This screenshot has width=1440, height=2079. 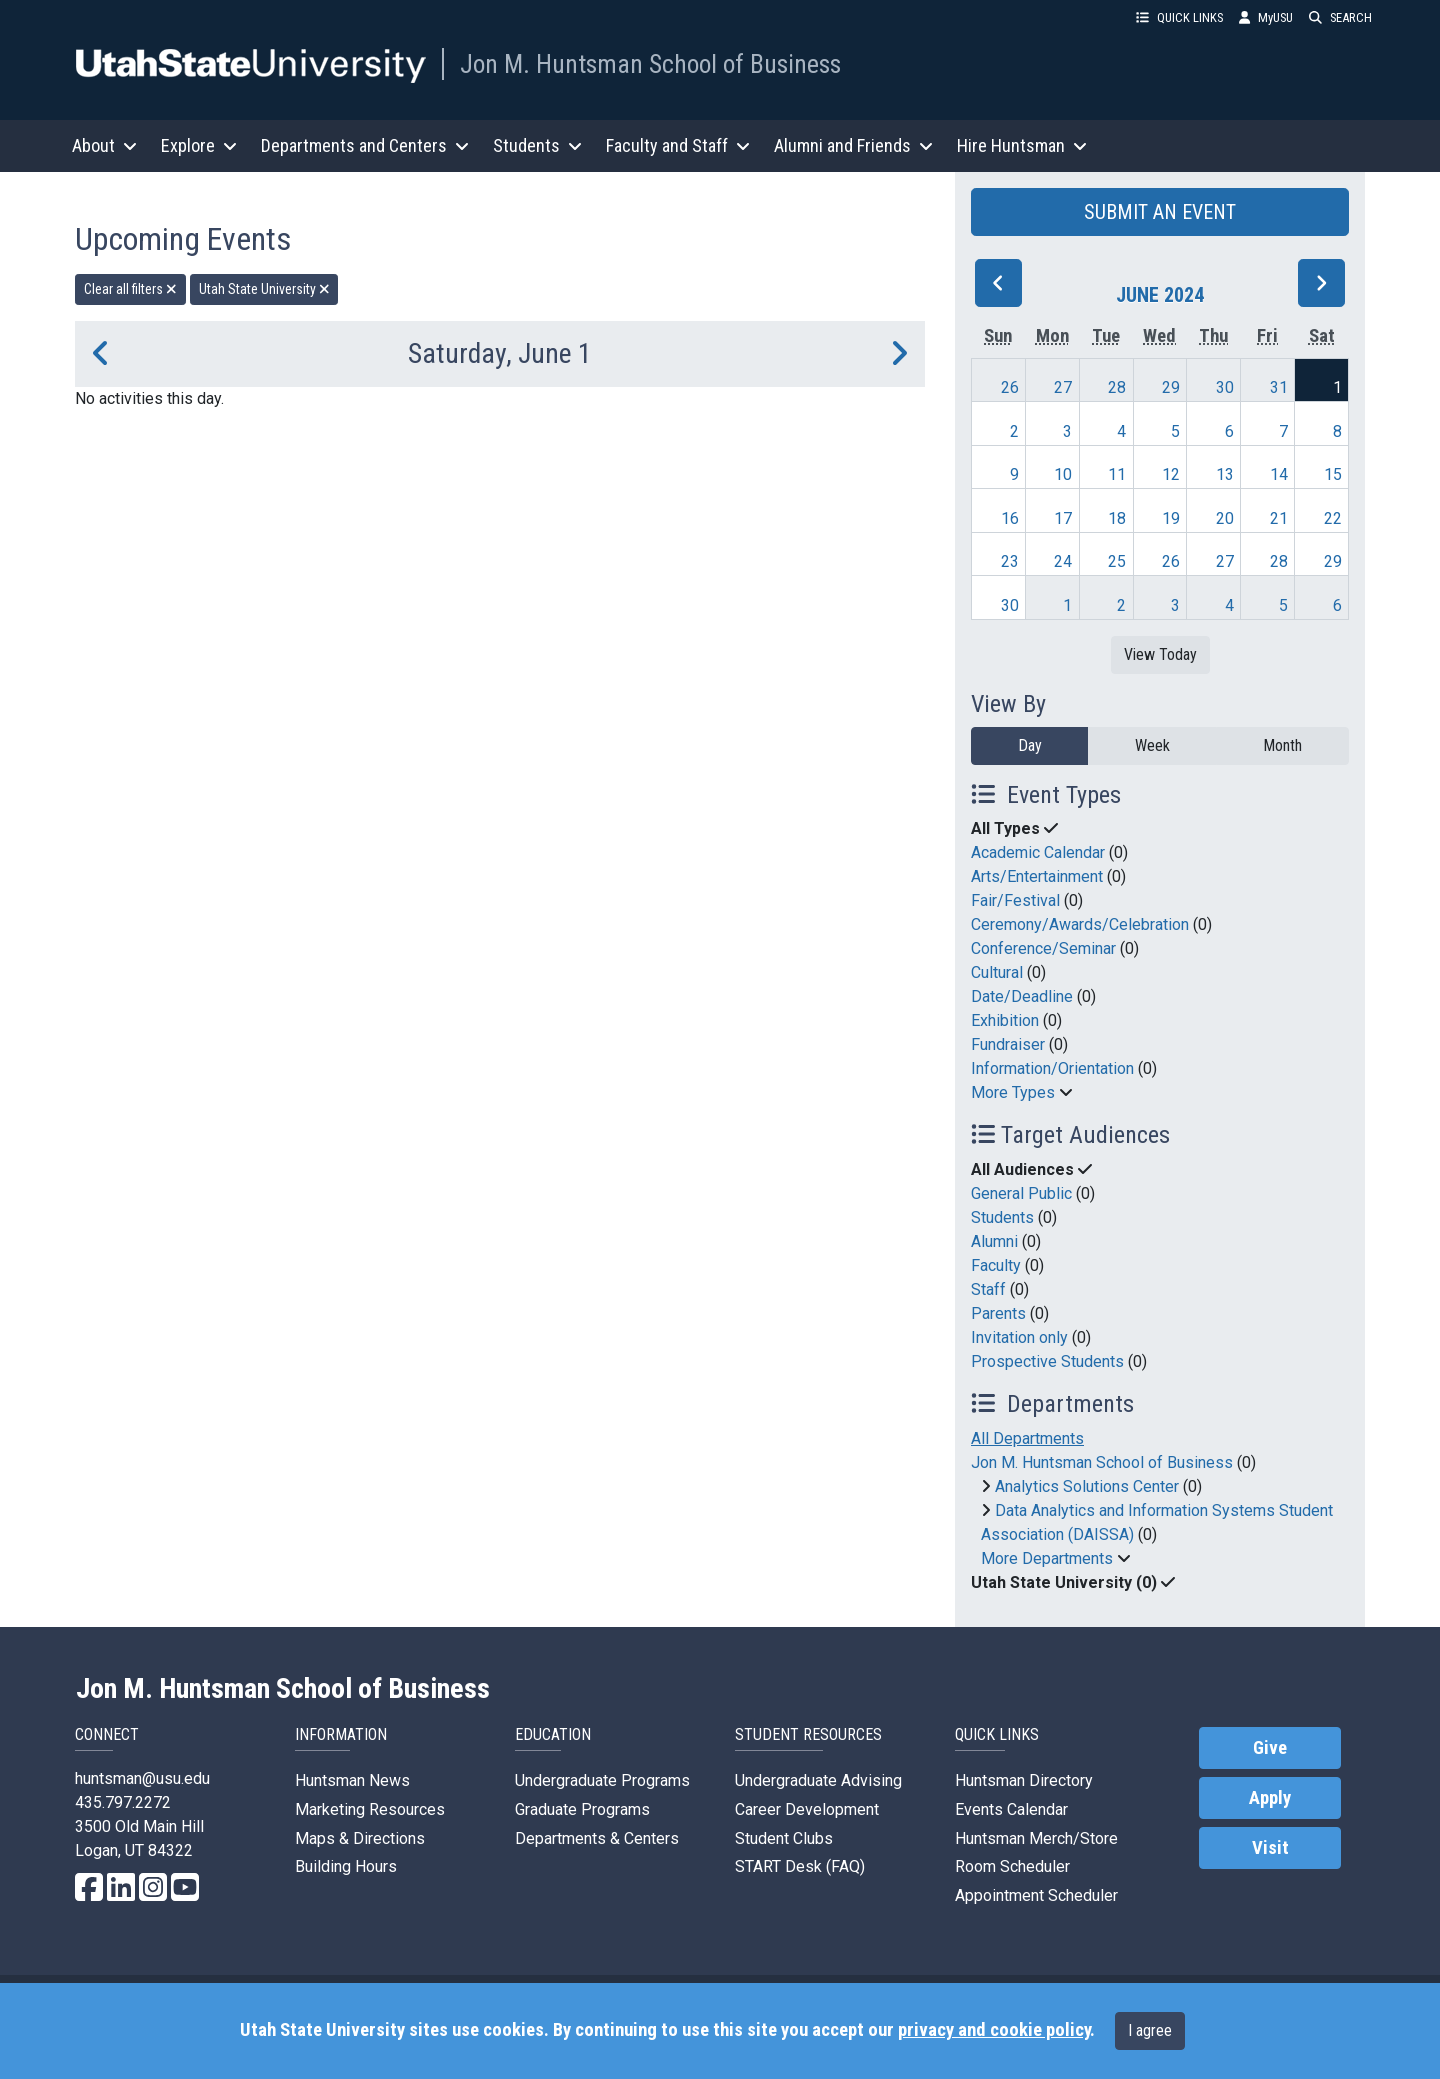 I want to click on 28, so click(x=1117, y=387).